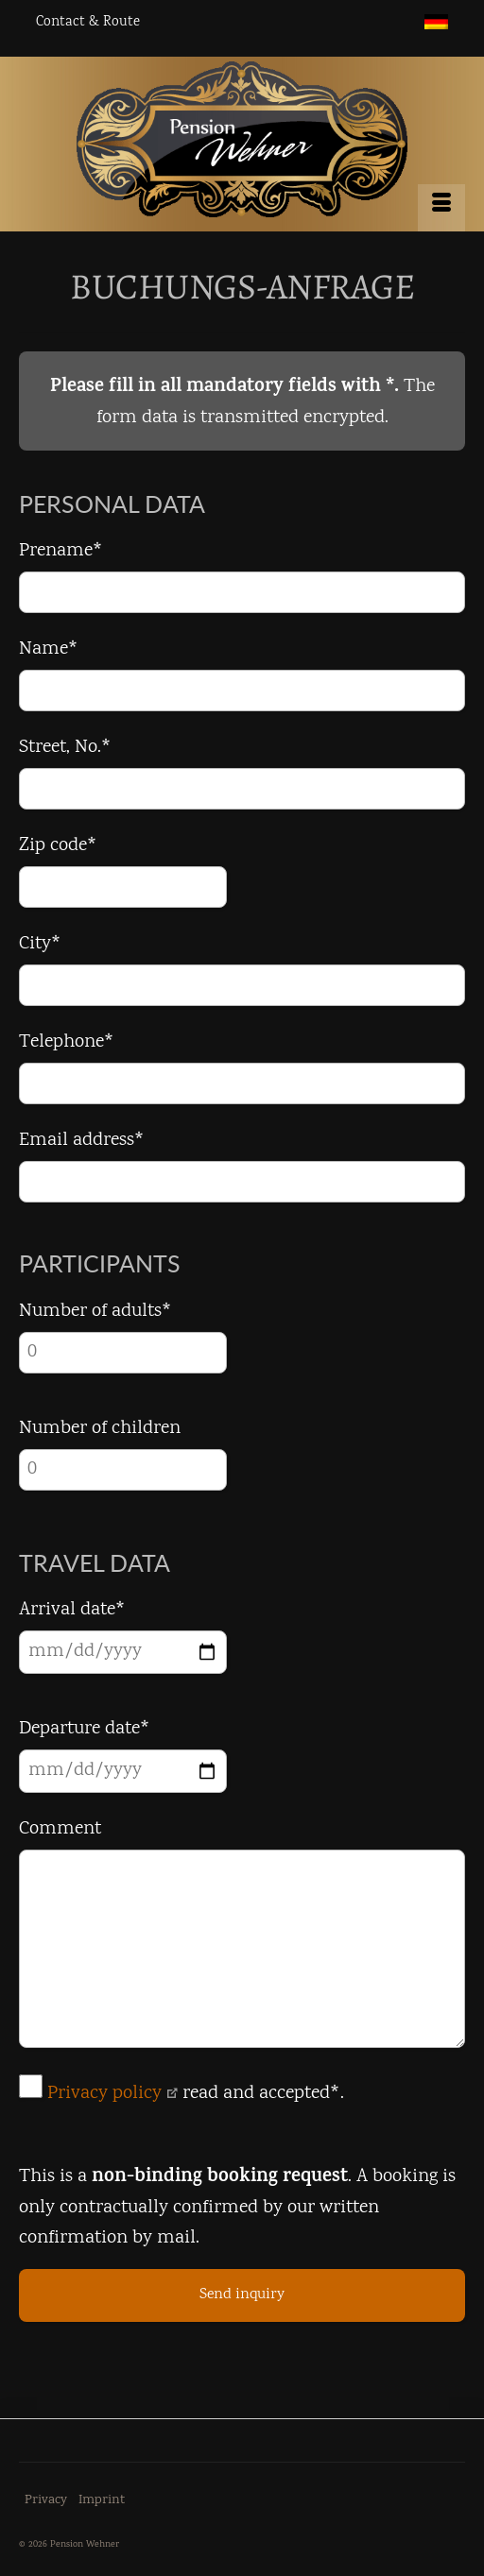 This screenshot has width=484, height=2576. I want to click on Number of children, so click(100, 1428).